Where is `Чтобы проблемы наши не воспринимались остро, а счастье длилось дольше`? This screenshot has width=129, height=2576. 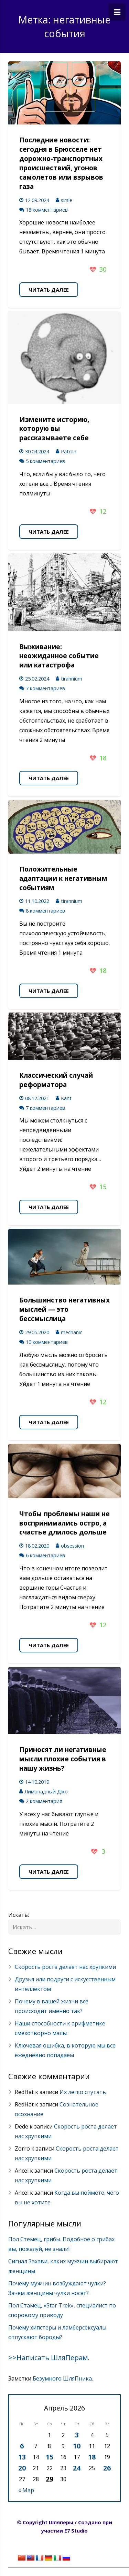 Чтобы проблемы наши не воспринимались остро, а счастье длилось дольше is located at coordinates (64, 1523).